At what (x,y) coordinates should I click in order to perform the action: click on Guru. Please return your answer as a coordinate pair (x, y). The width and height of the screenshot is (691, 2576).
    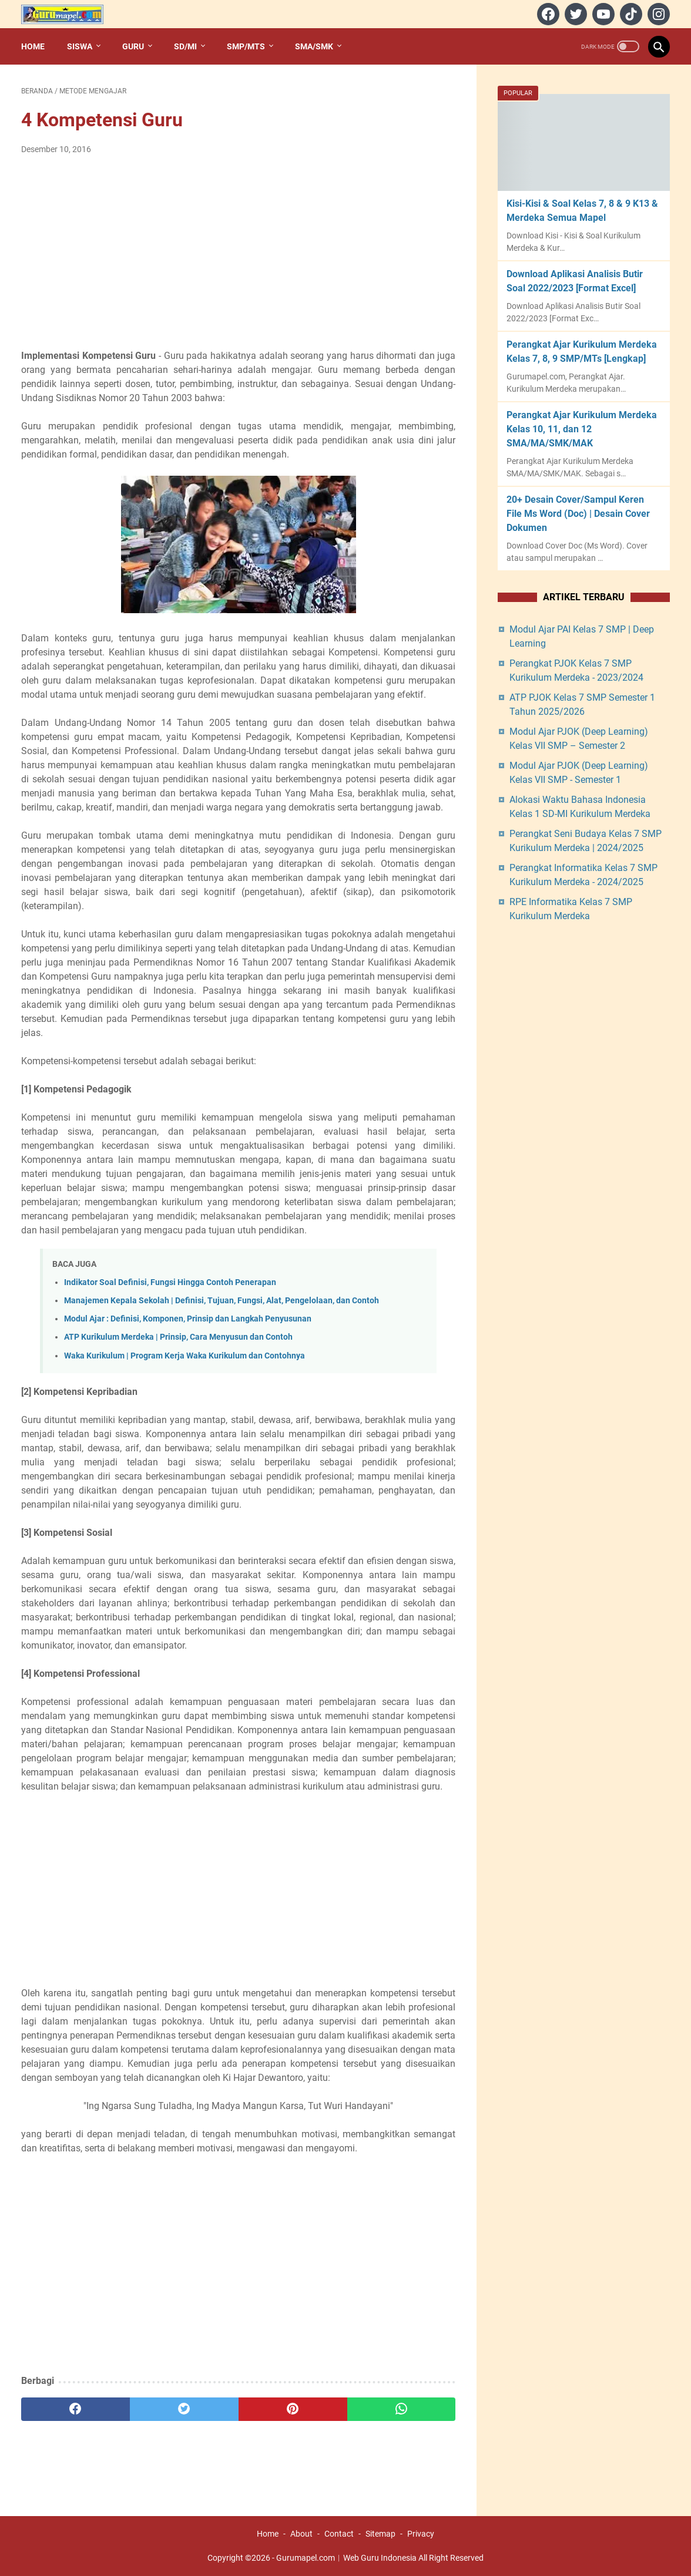
    Looking at the image, I should click on (133, 46).